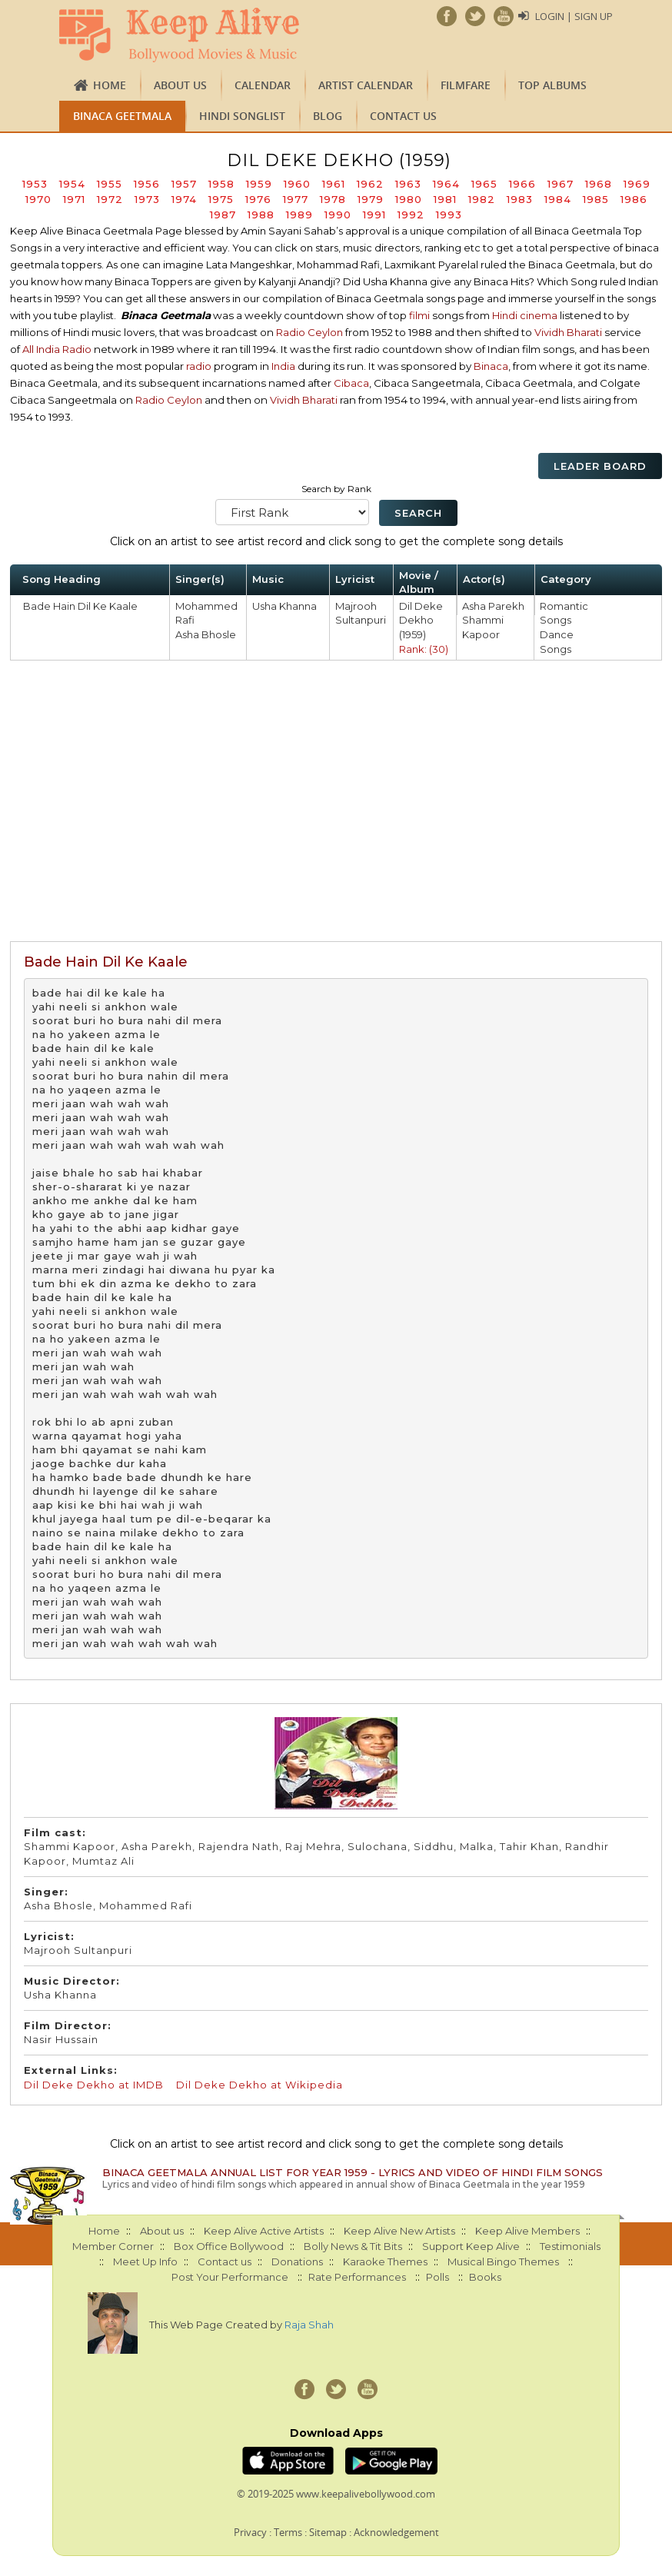 This screenshot has width=672, height=2576. What do you see at coordinates (357, 2277) in the screenshot?
I see `Rate Performances` at bounding box center [357, 2277].